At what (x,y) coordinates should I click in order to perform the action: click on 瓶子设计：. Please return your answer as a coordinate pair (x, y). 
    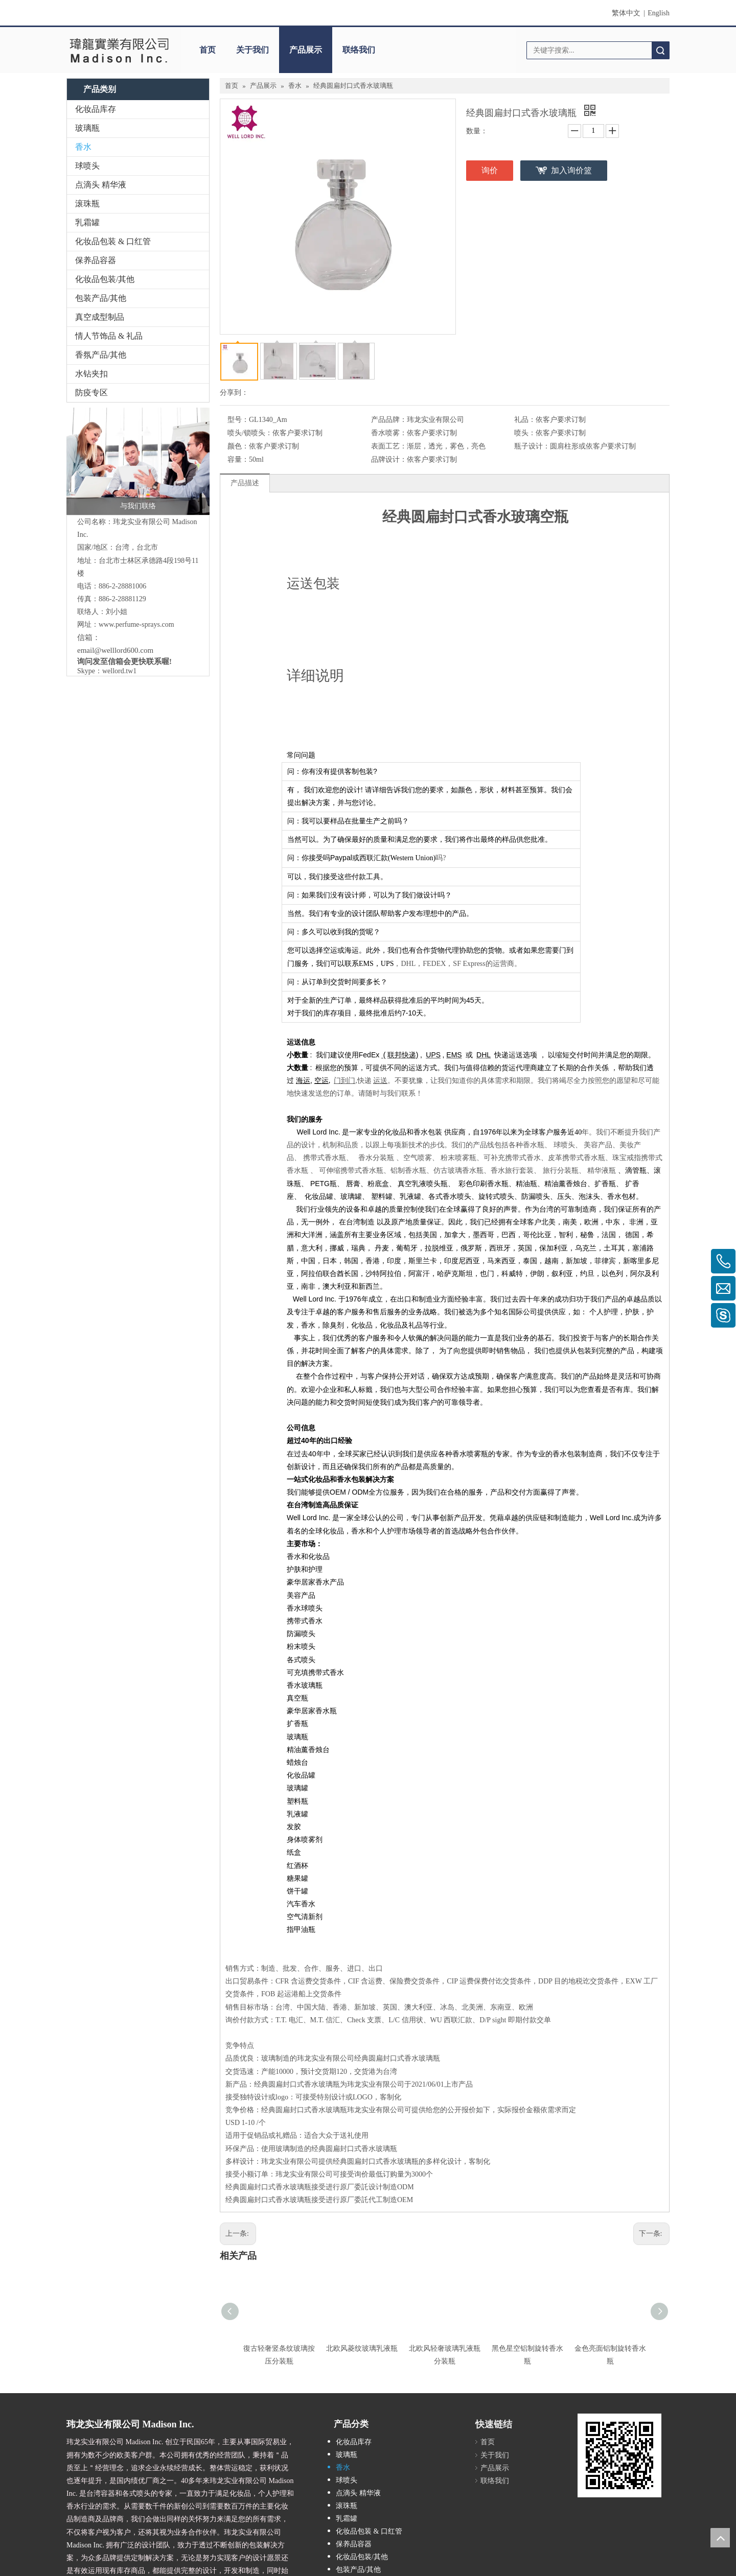
    Looking at the image, I should click on (532, 446).